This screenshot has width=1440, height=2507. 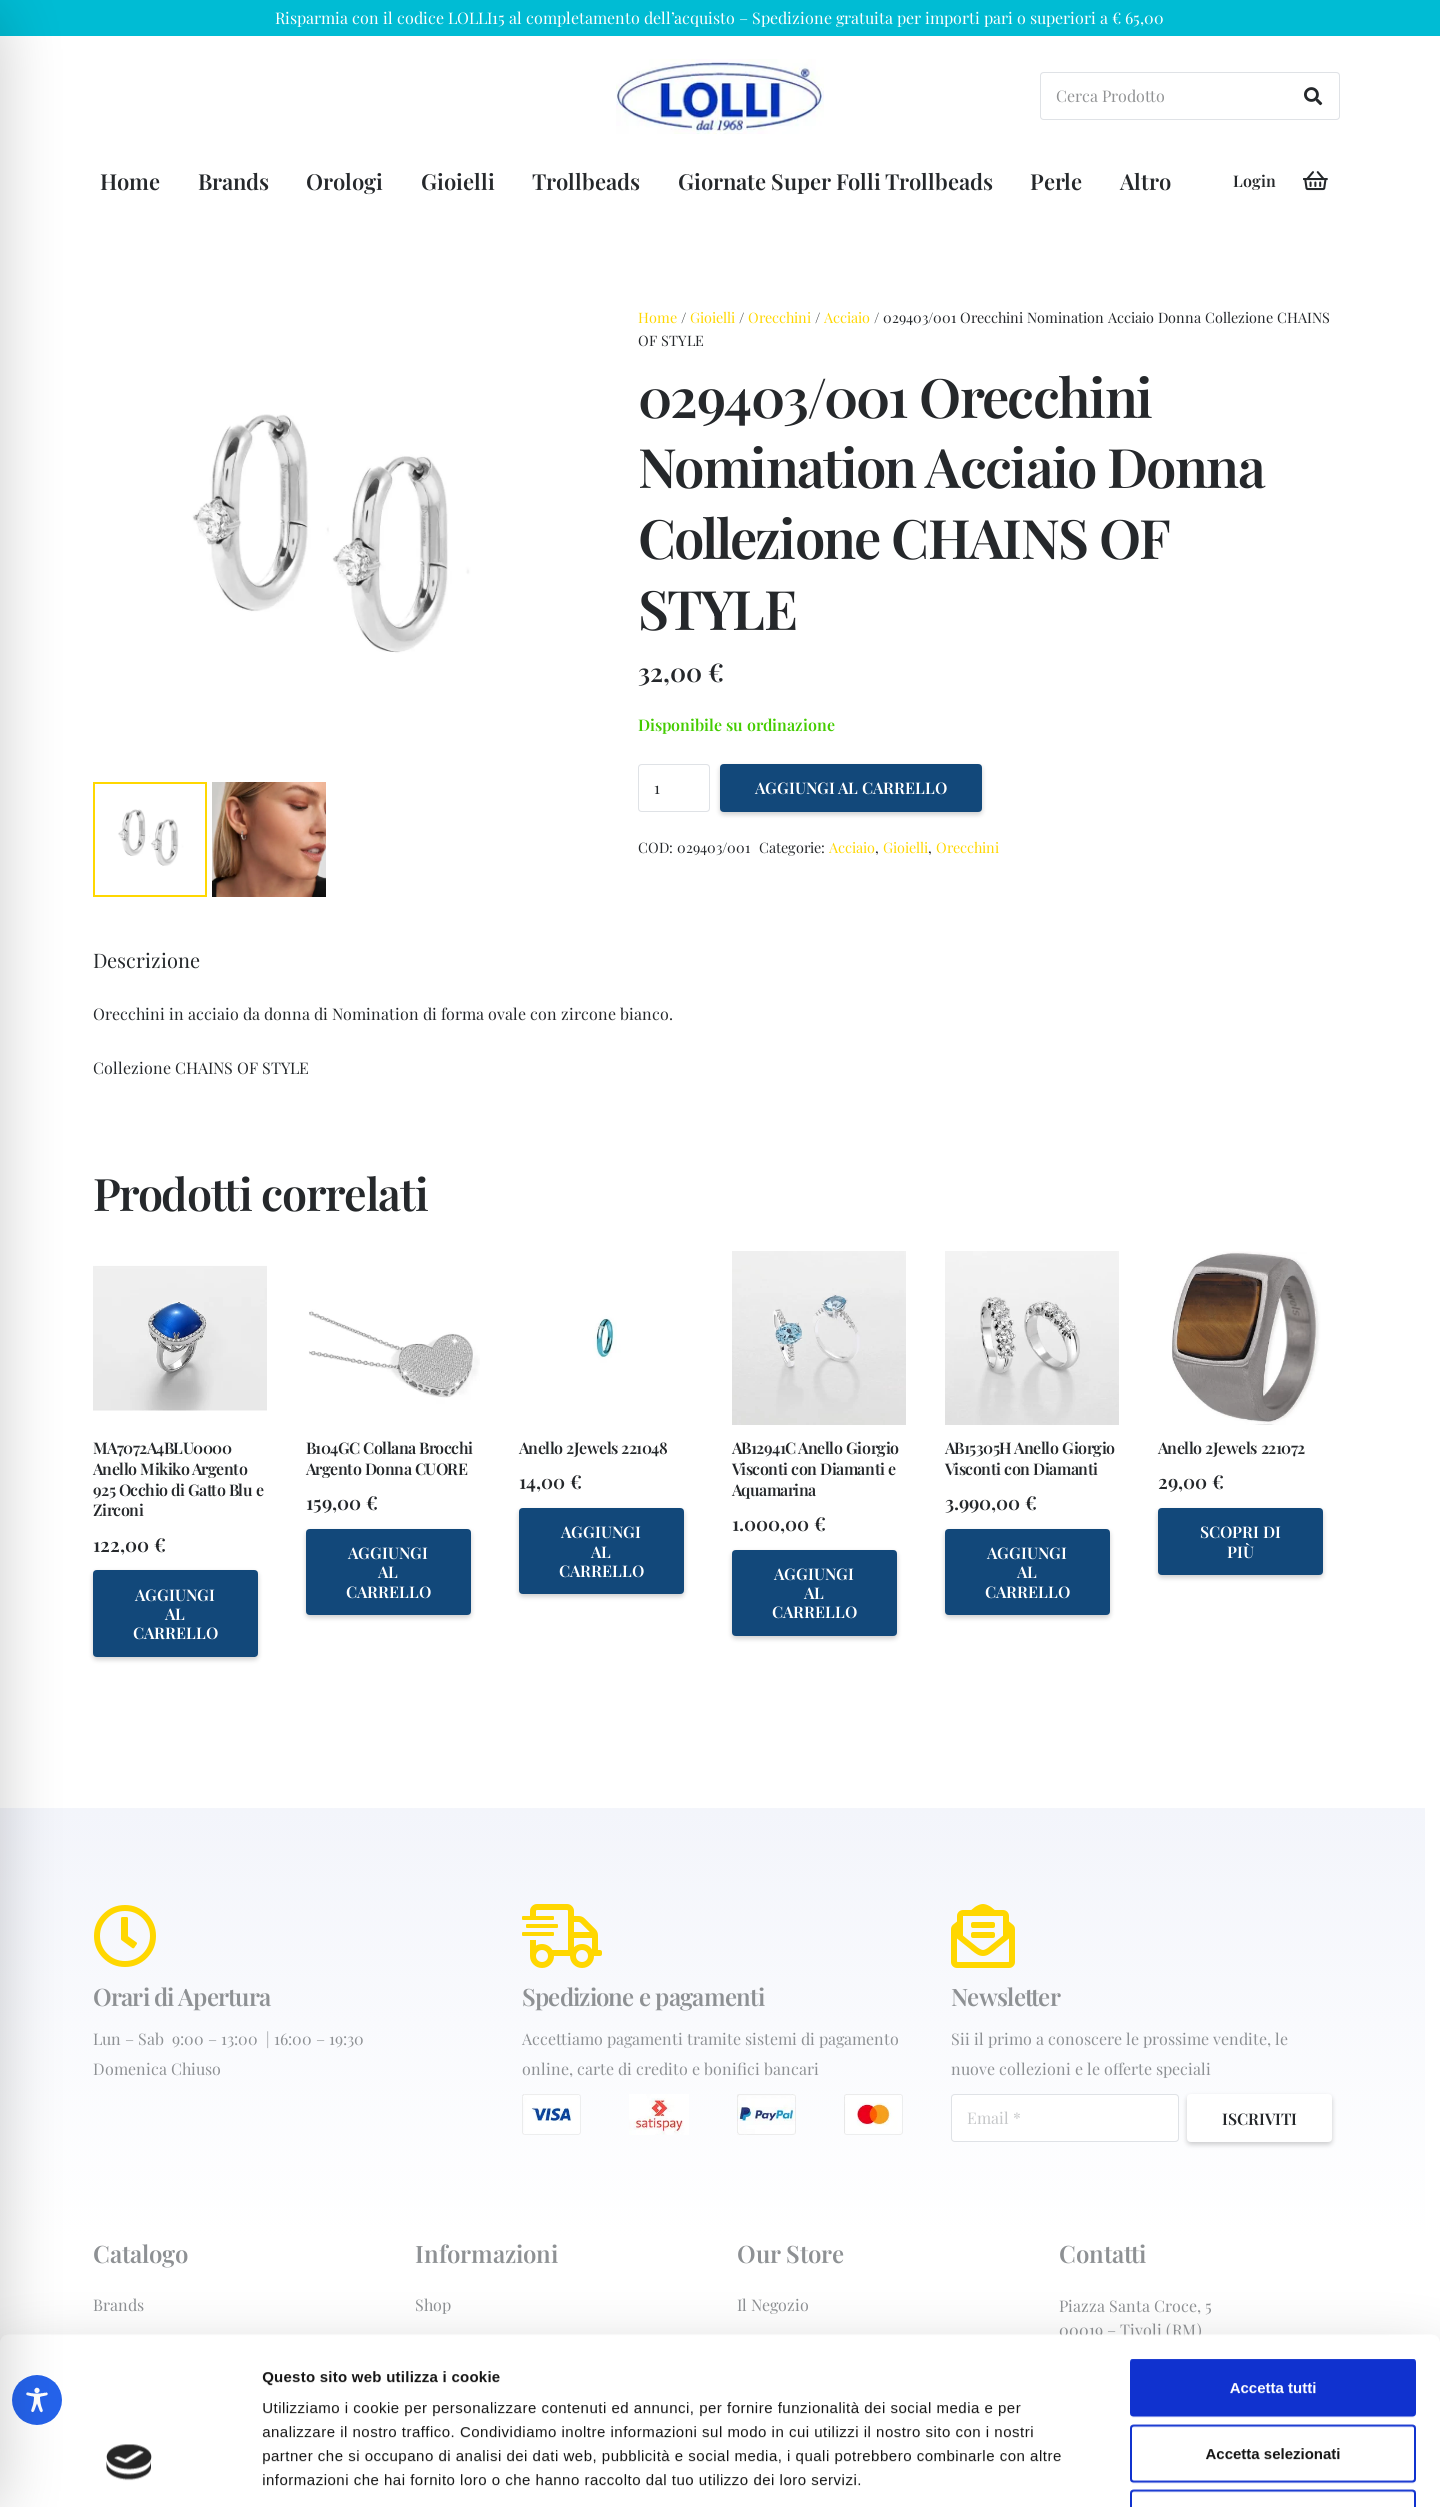 What do you see at coordinates (1313, 96) in the screenshot?
I see `[Cerca]` at bounding box center [1313, 96].